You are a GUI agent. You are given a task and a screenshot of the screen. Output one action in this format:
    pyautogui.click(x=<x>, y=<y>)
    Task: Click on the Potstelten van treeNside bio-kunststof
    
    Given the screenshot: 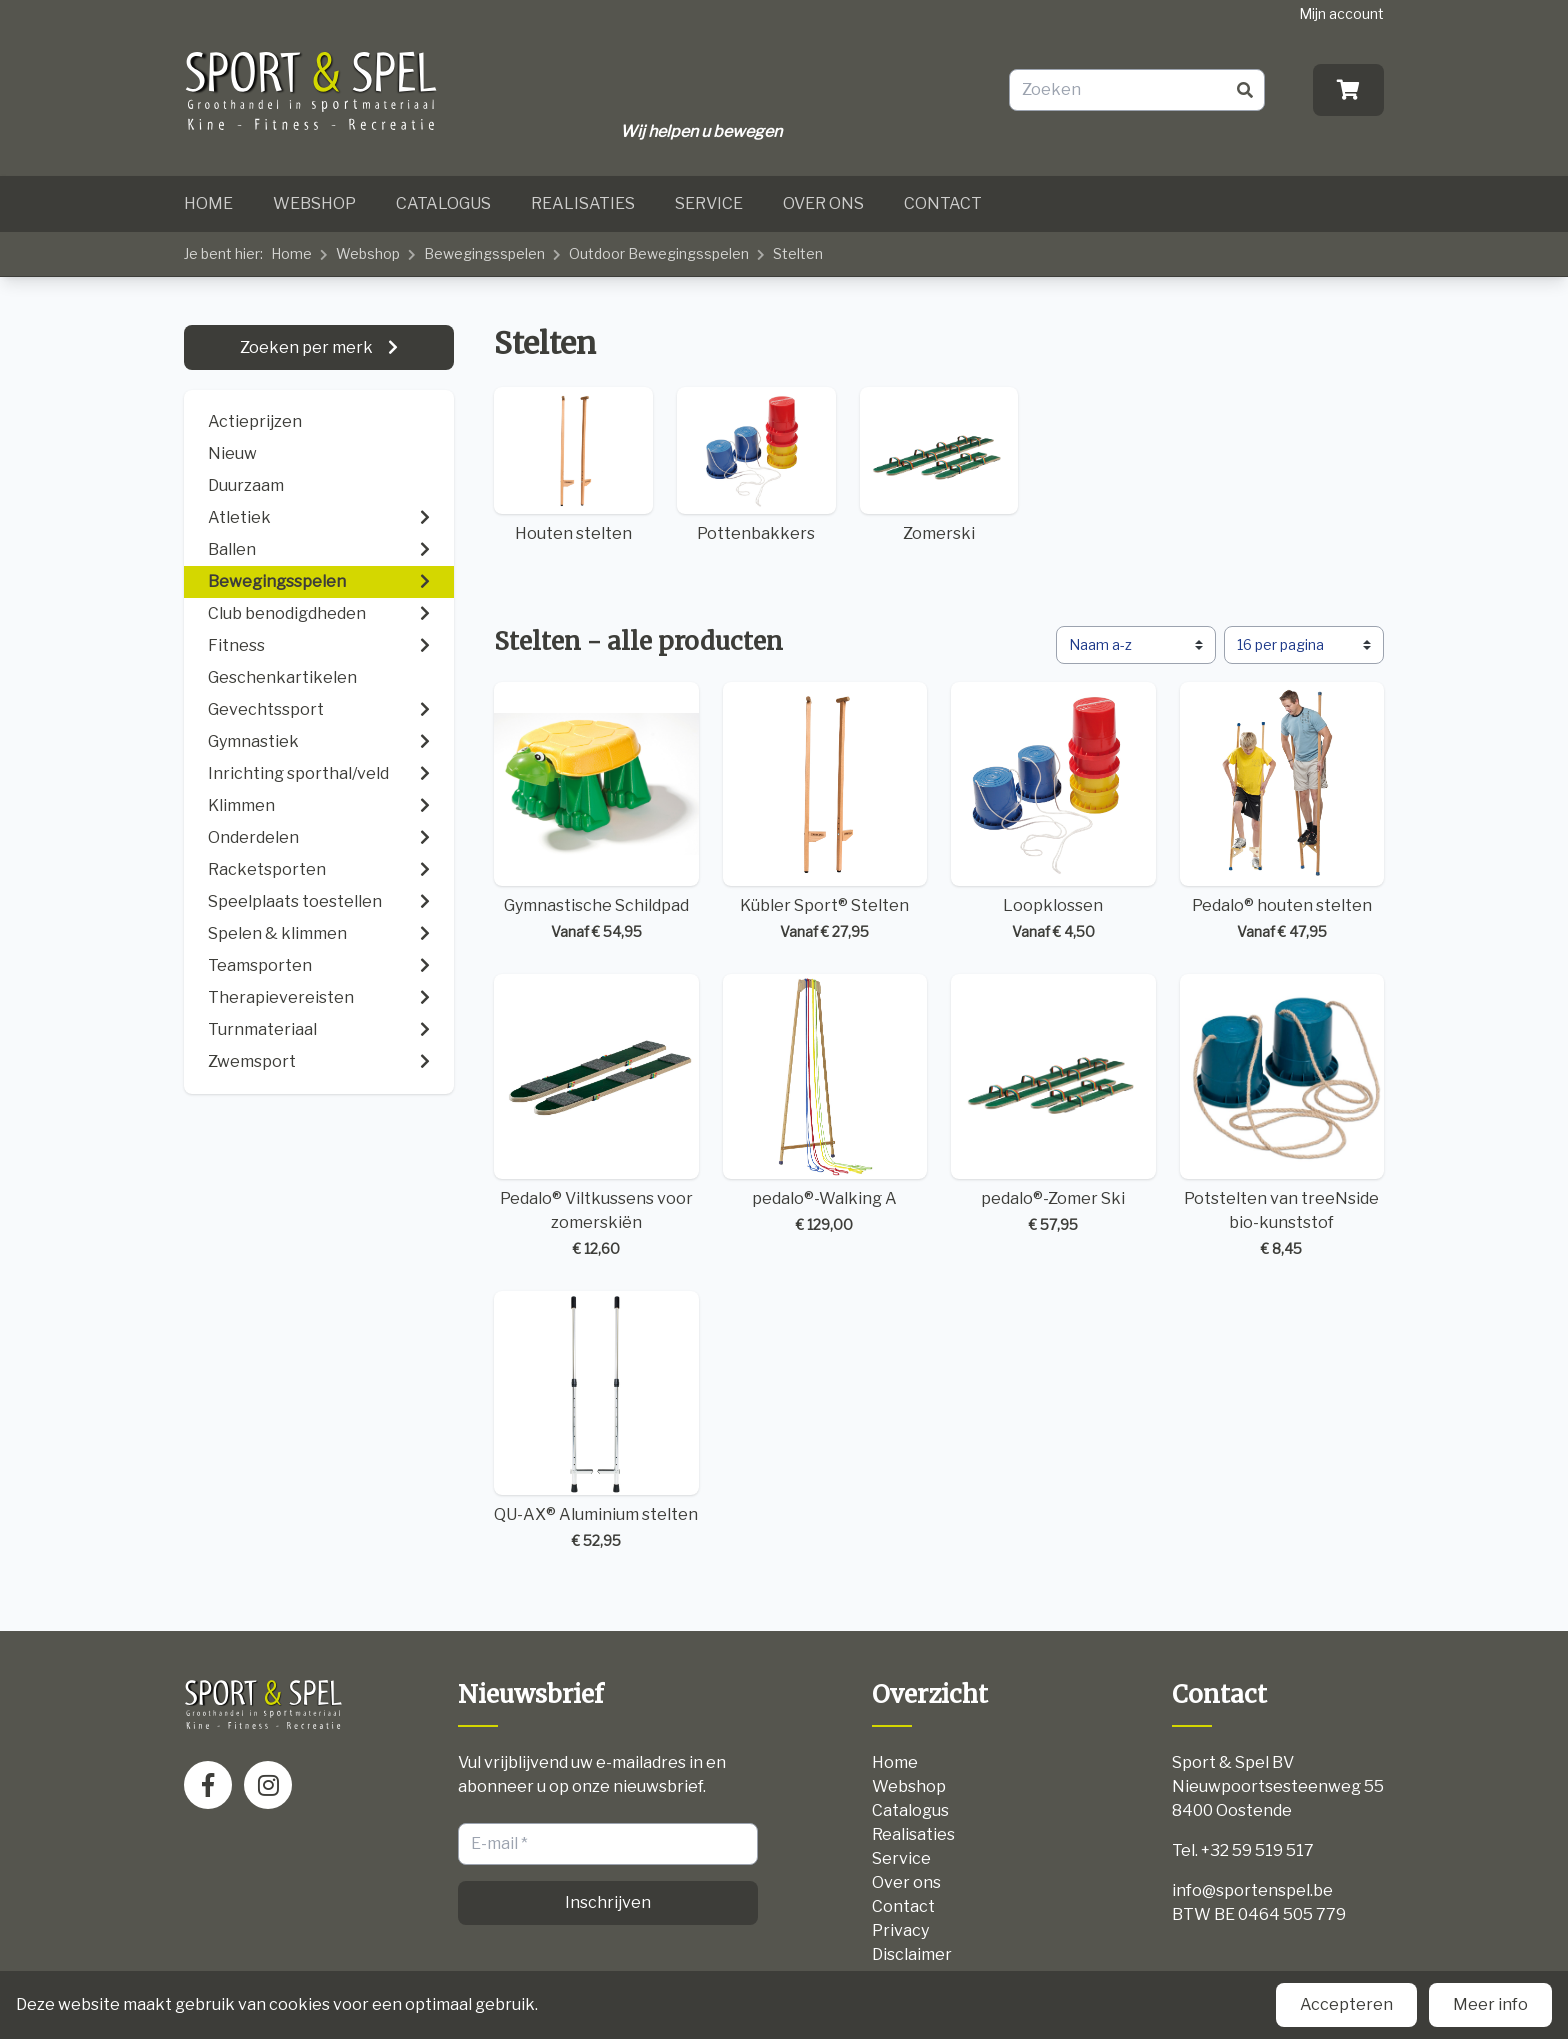 What is the action you would take?
    pyautogui.click(x=1282, y=1116)
    